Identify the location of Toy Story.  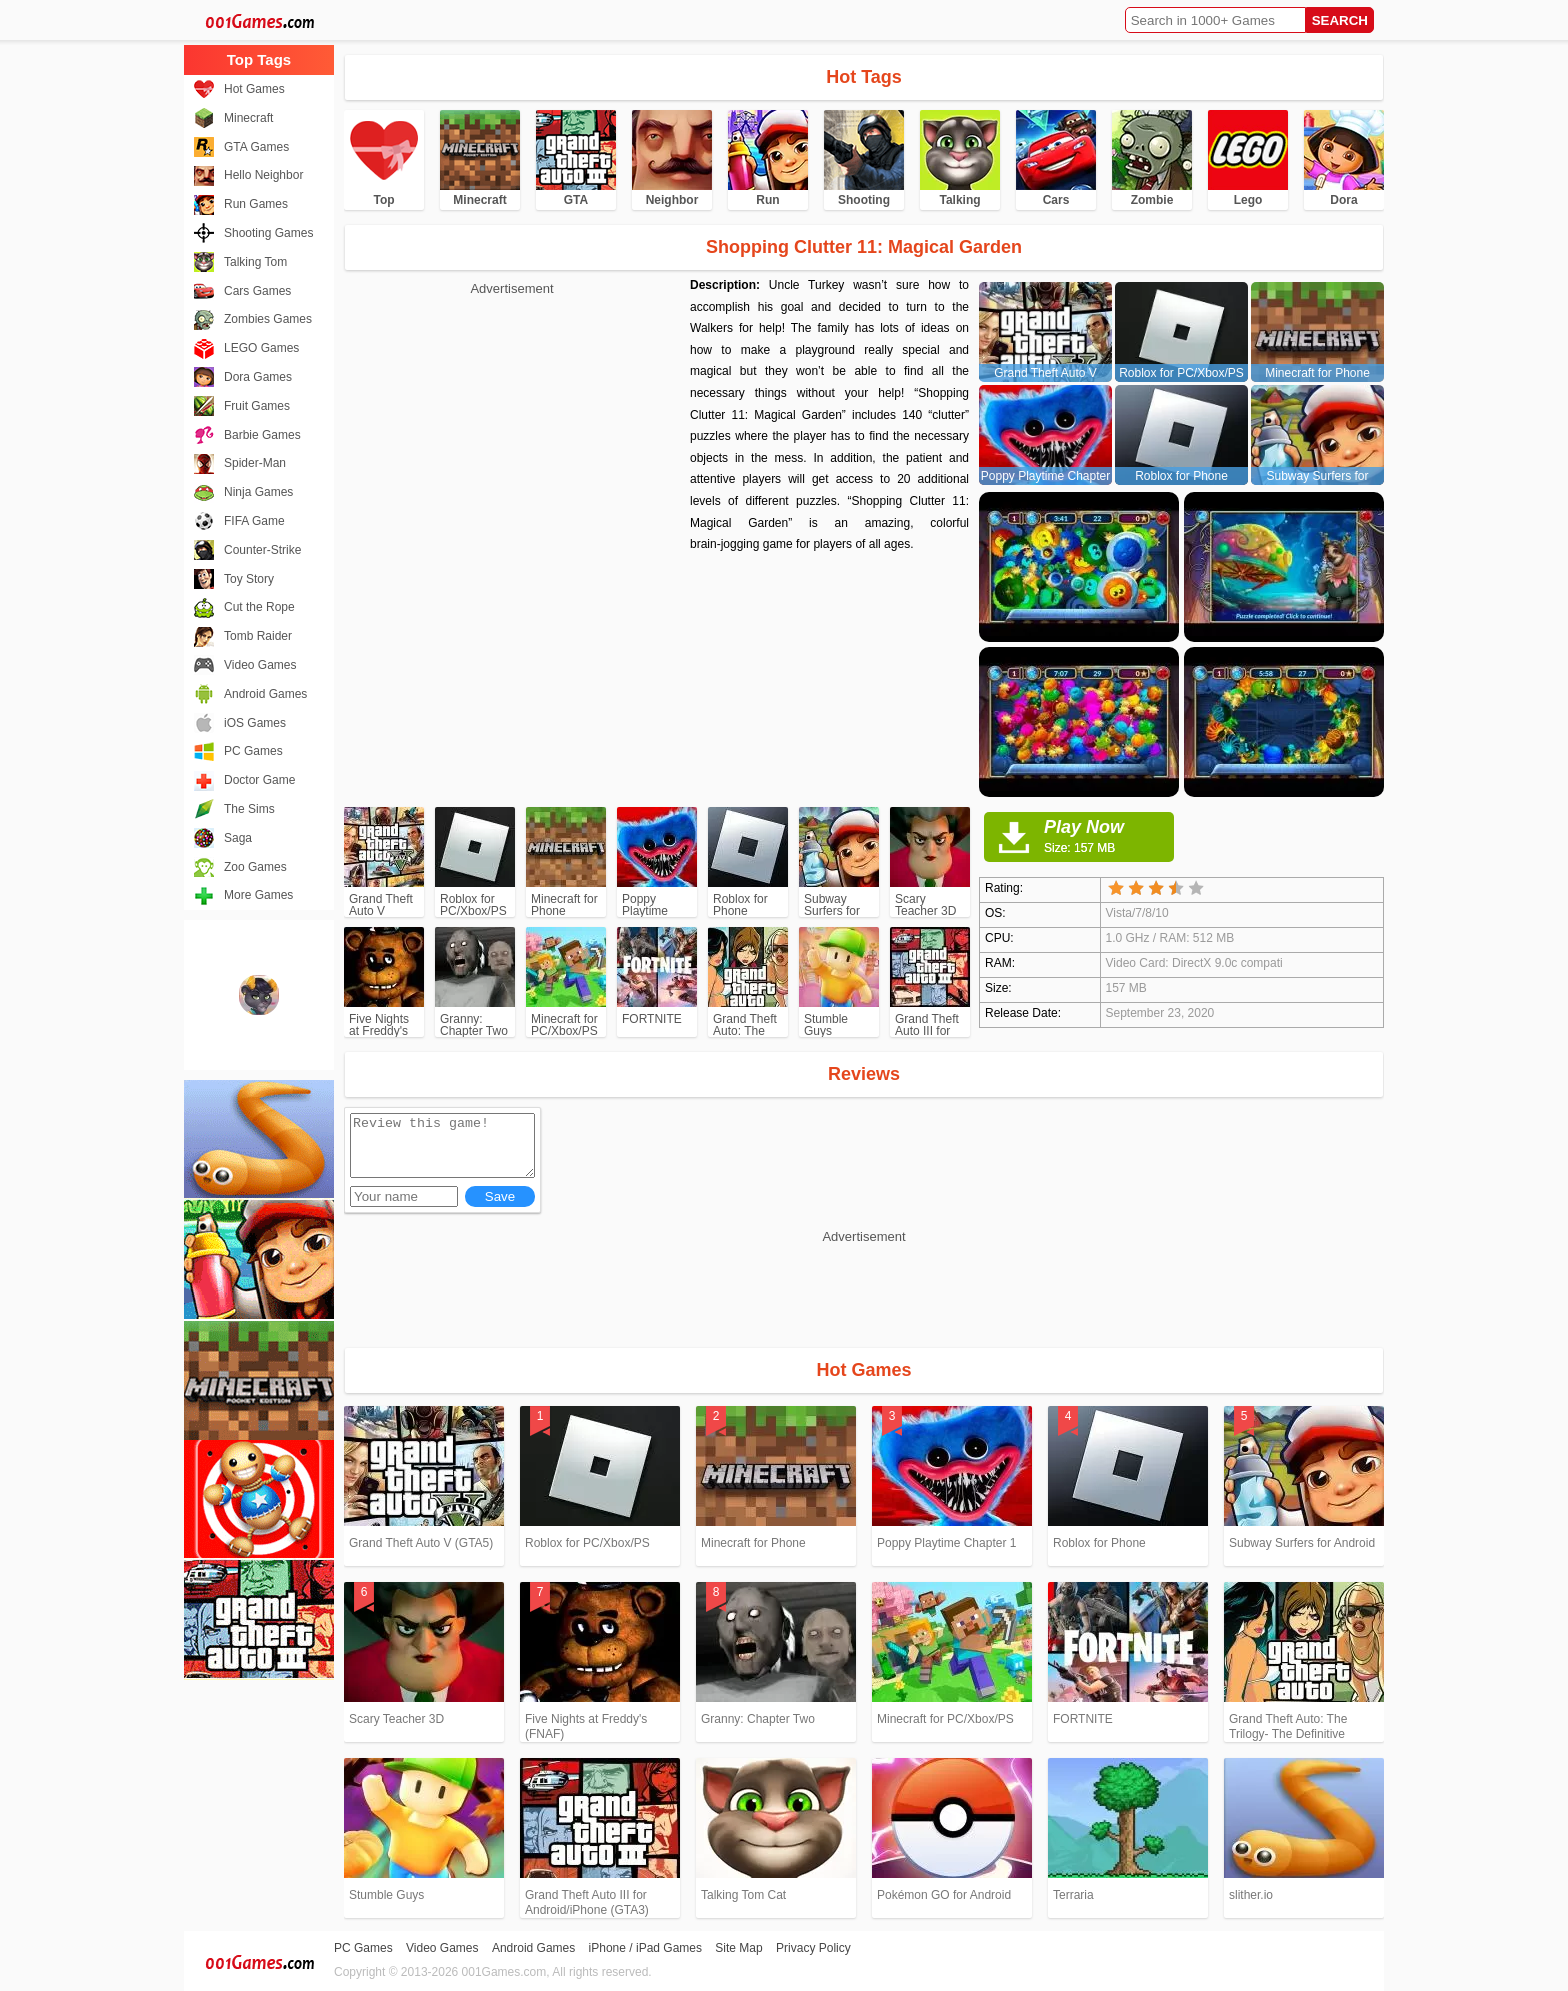
(249, 579).